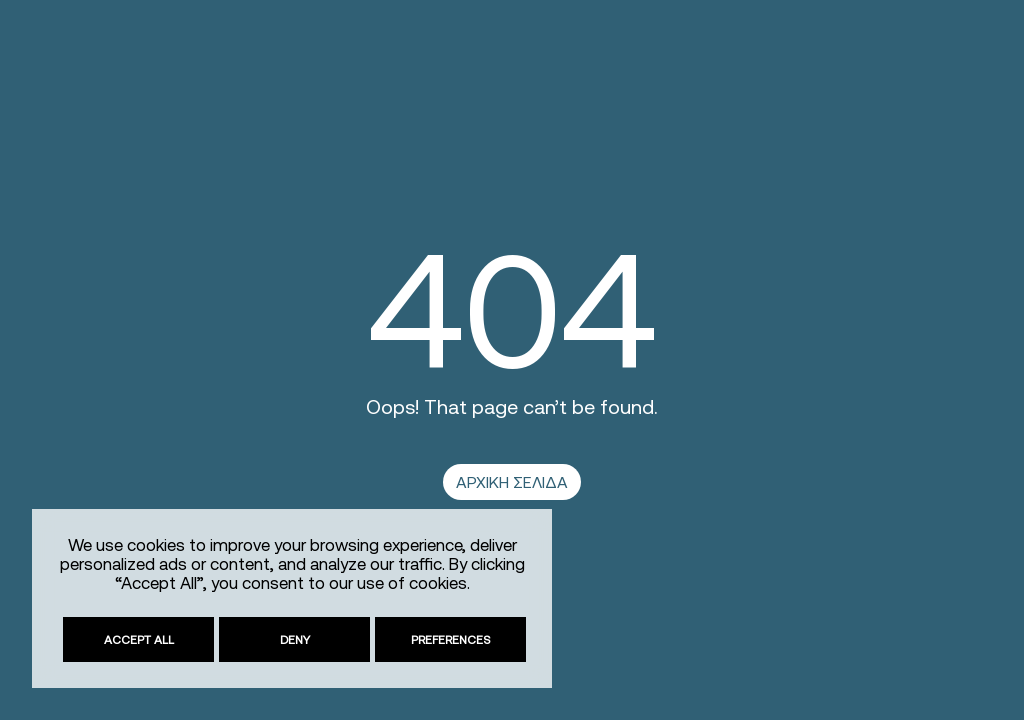  Describe the element at coordinates (295, 639) in the screenshot. I see `Deny [link]` at that location.